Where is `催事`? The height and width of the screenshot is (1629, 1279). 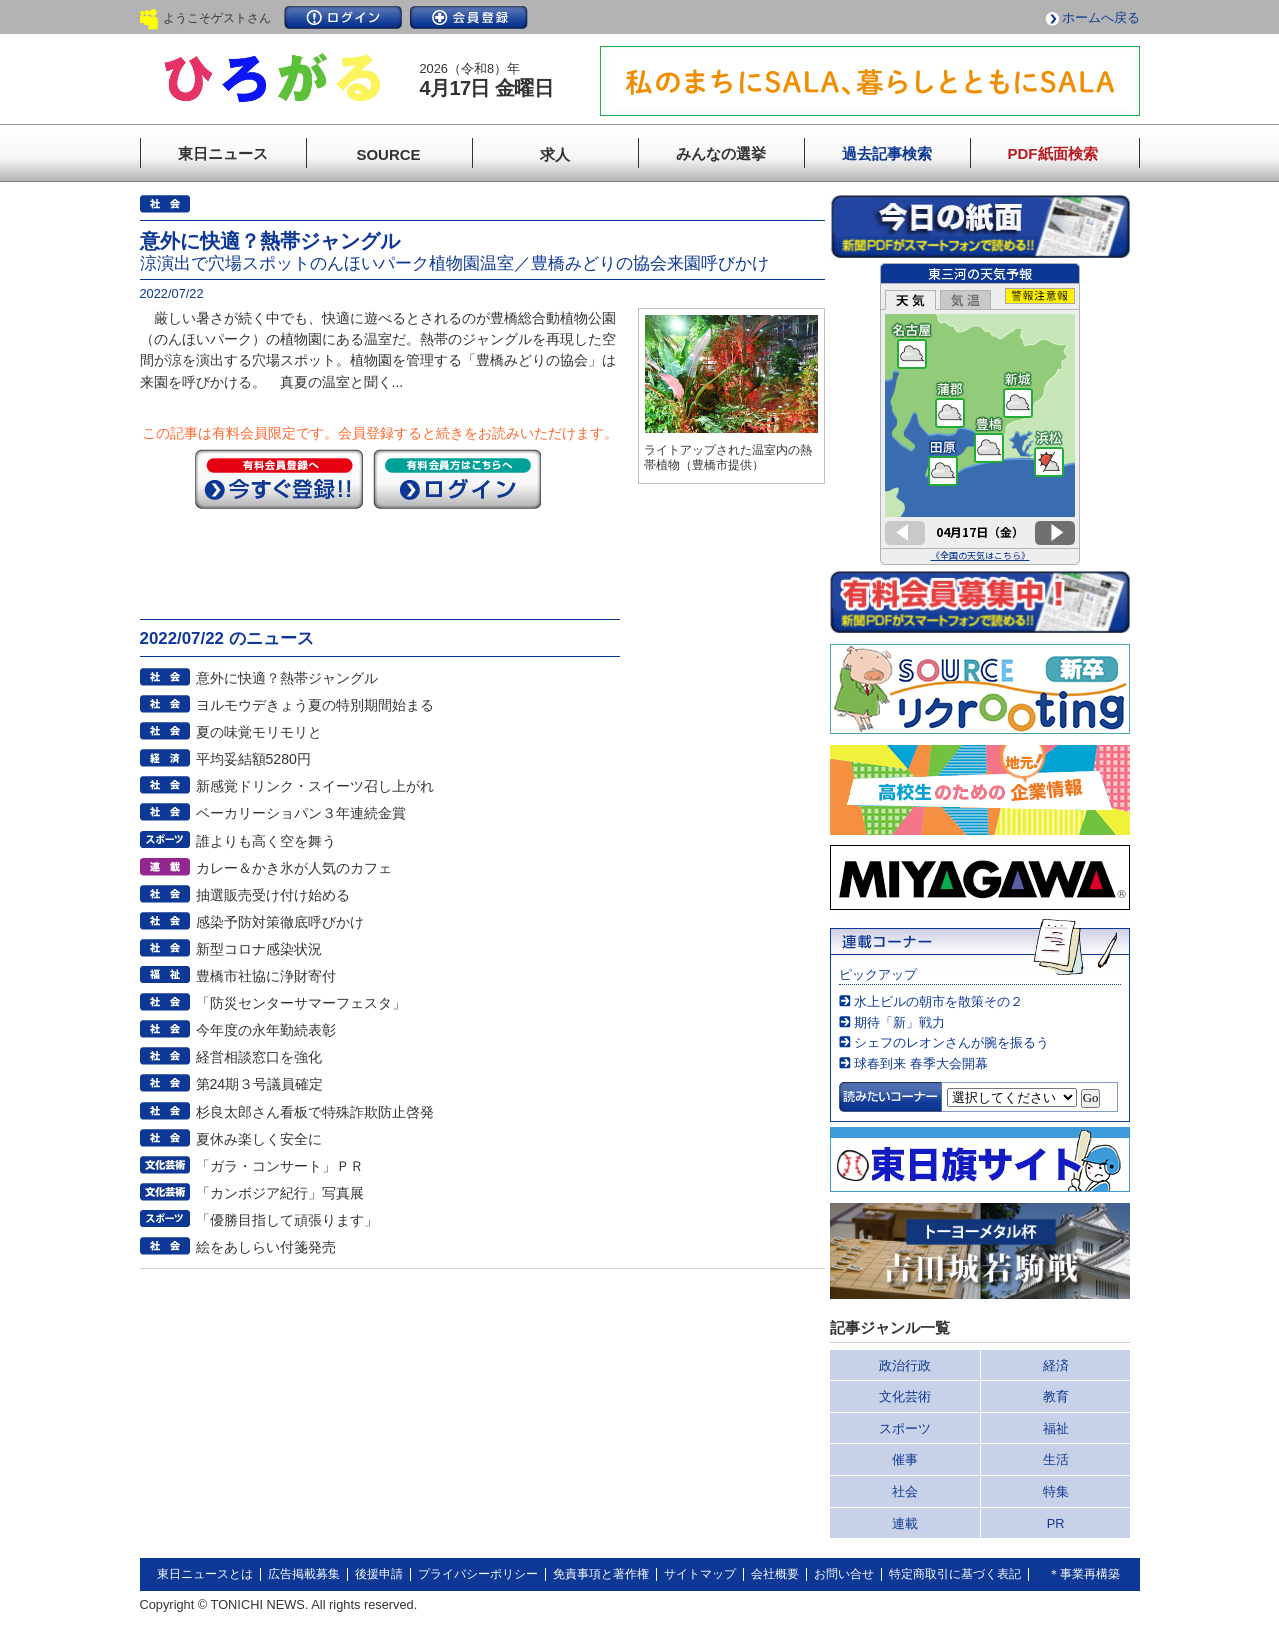
催事 is located at coordinates (905, 1459).